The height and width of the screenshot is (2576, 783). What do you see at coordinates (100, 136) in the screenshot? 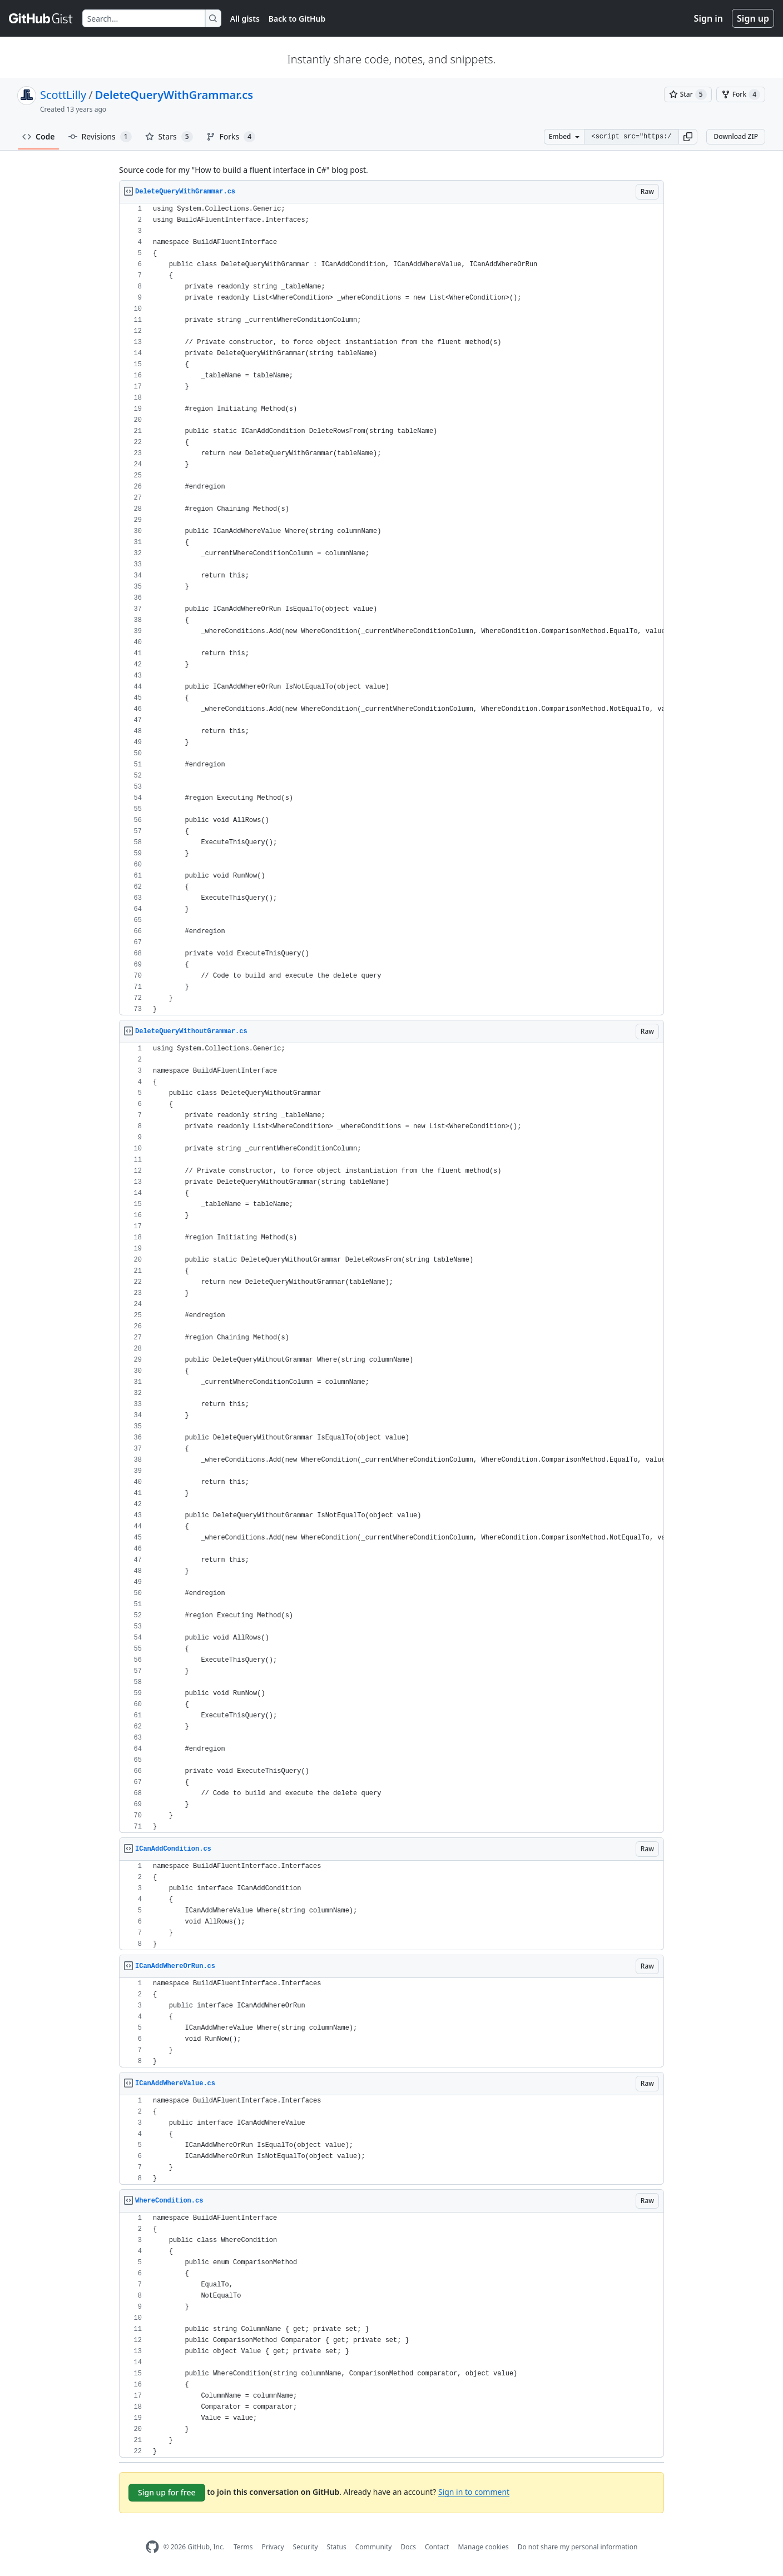
I see `Revisions` at bounding box center [100, 136].